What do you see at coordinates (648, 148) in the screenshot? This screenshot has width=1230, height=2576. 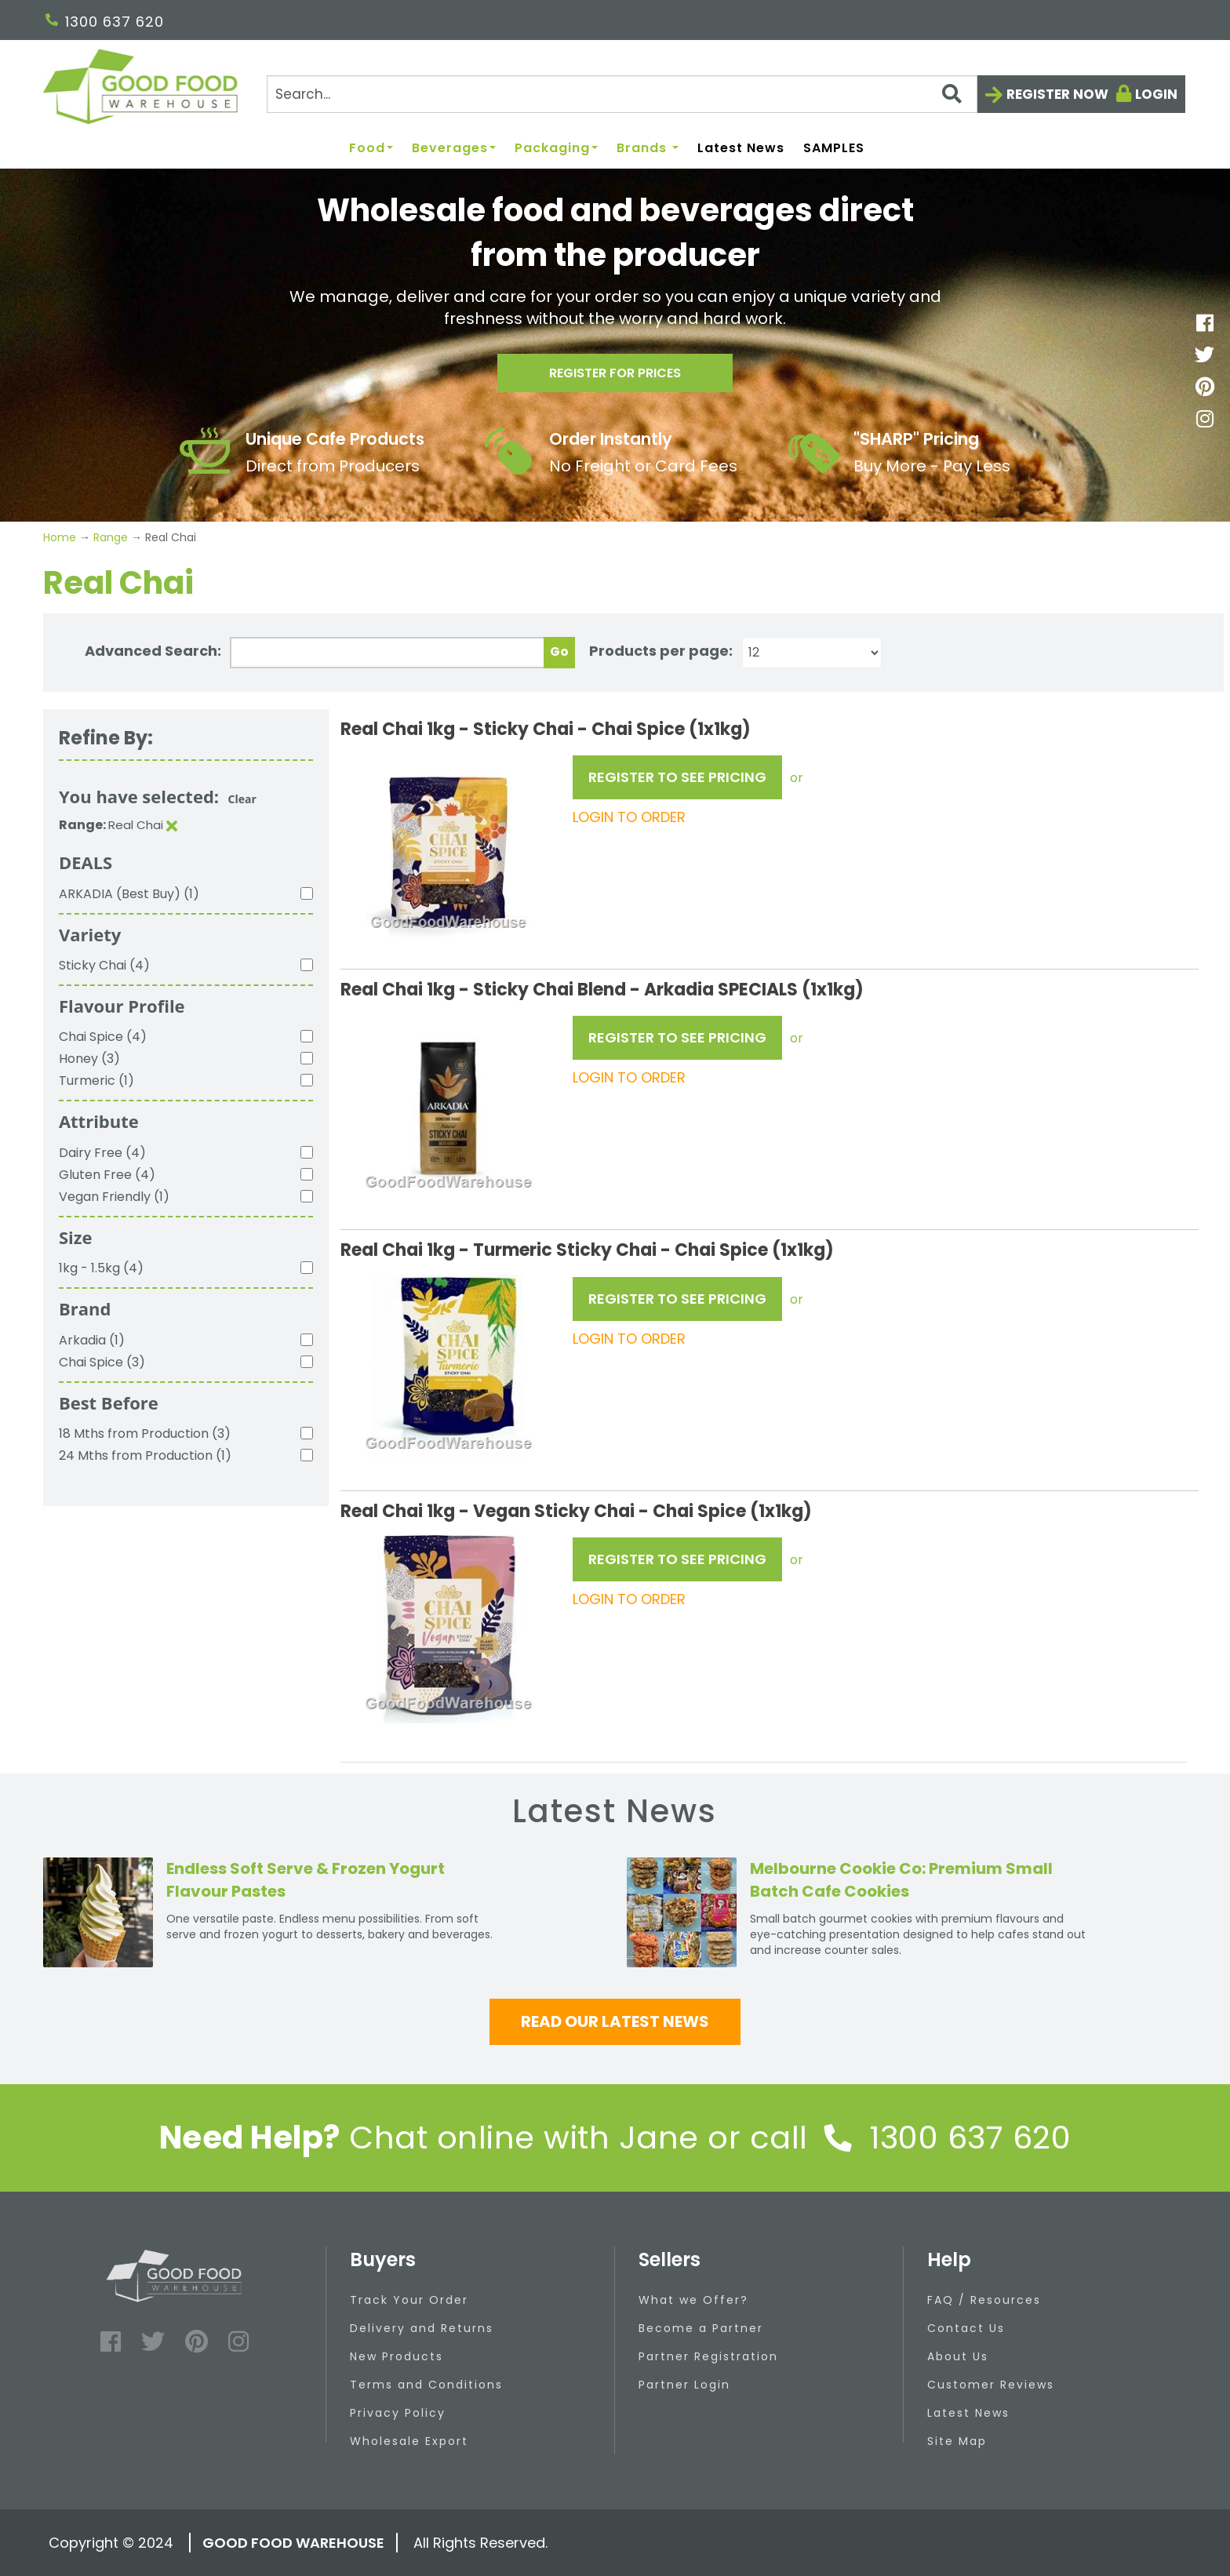 I see `Brands` at bounding box center [648, 148].